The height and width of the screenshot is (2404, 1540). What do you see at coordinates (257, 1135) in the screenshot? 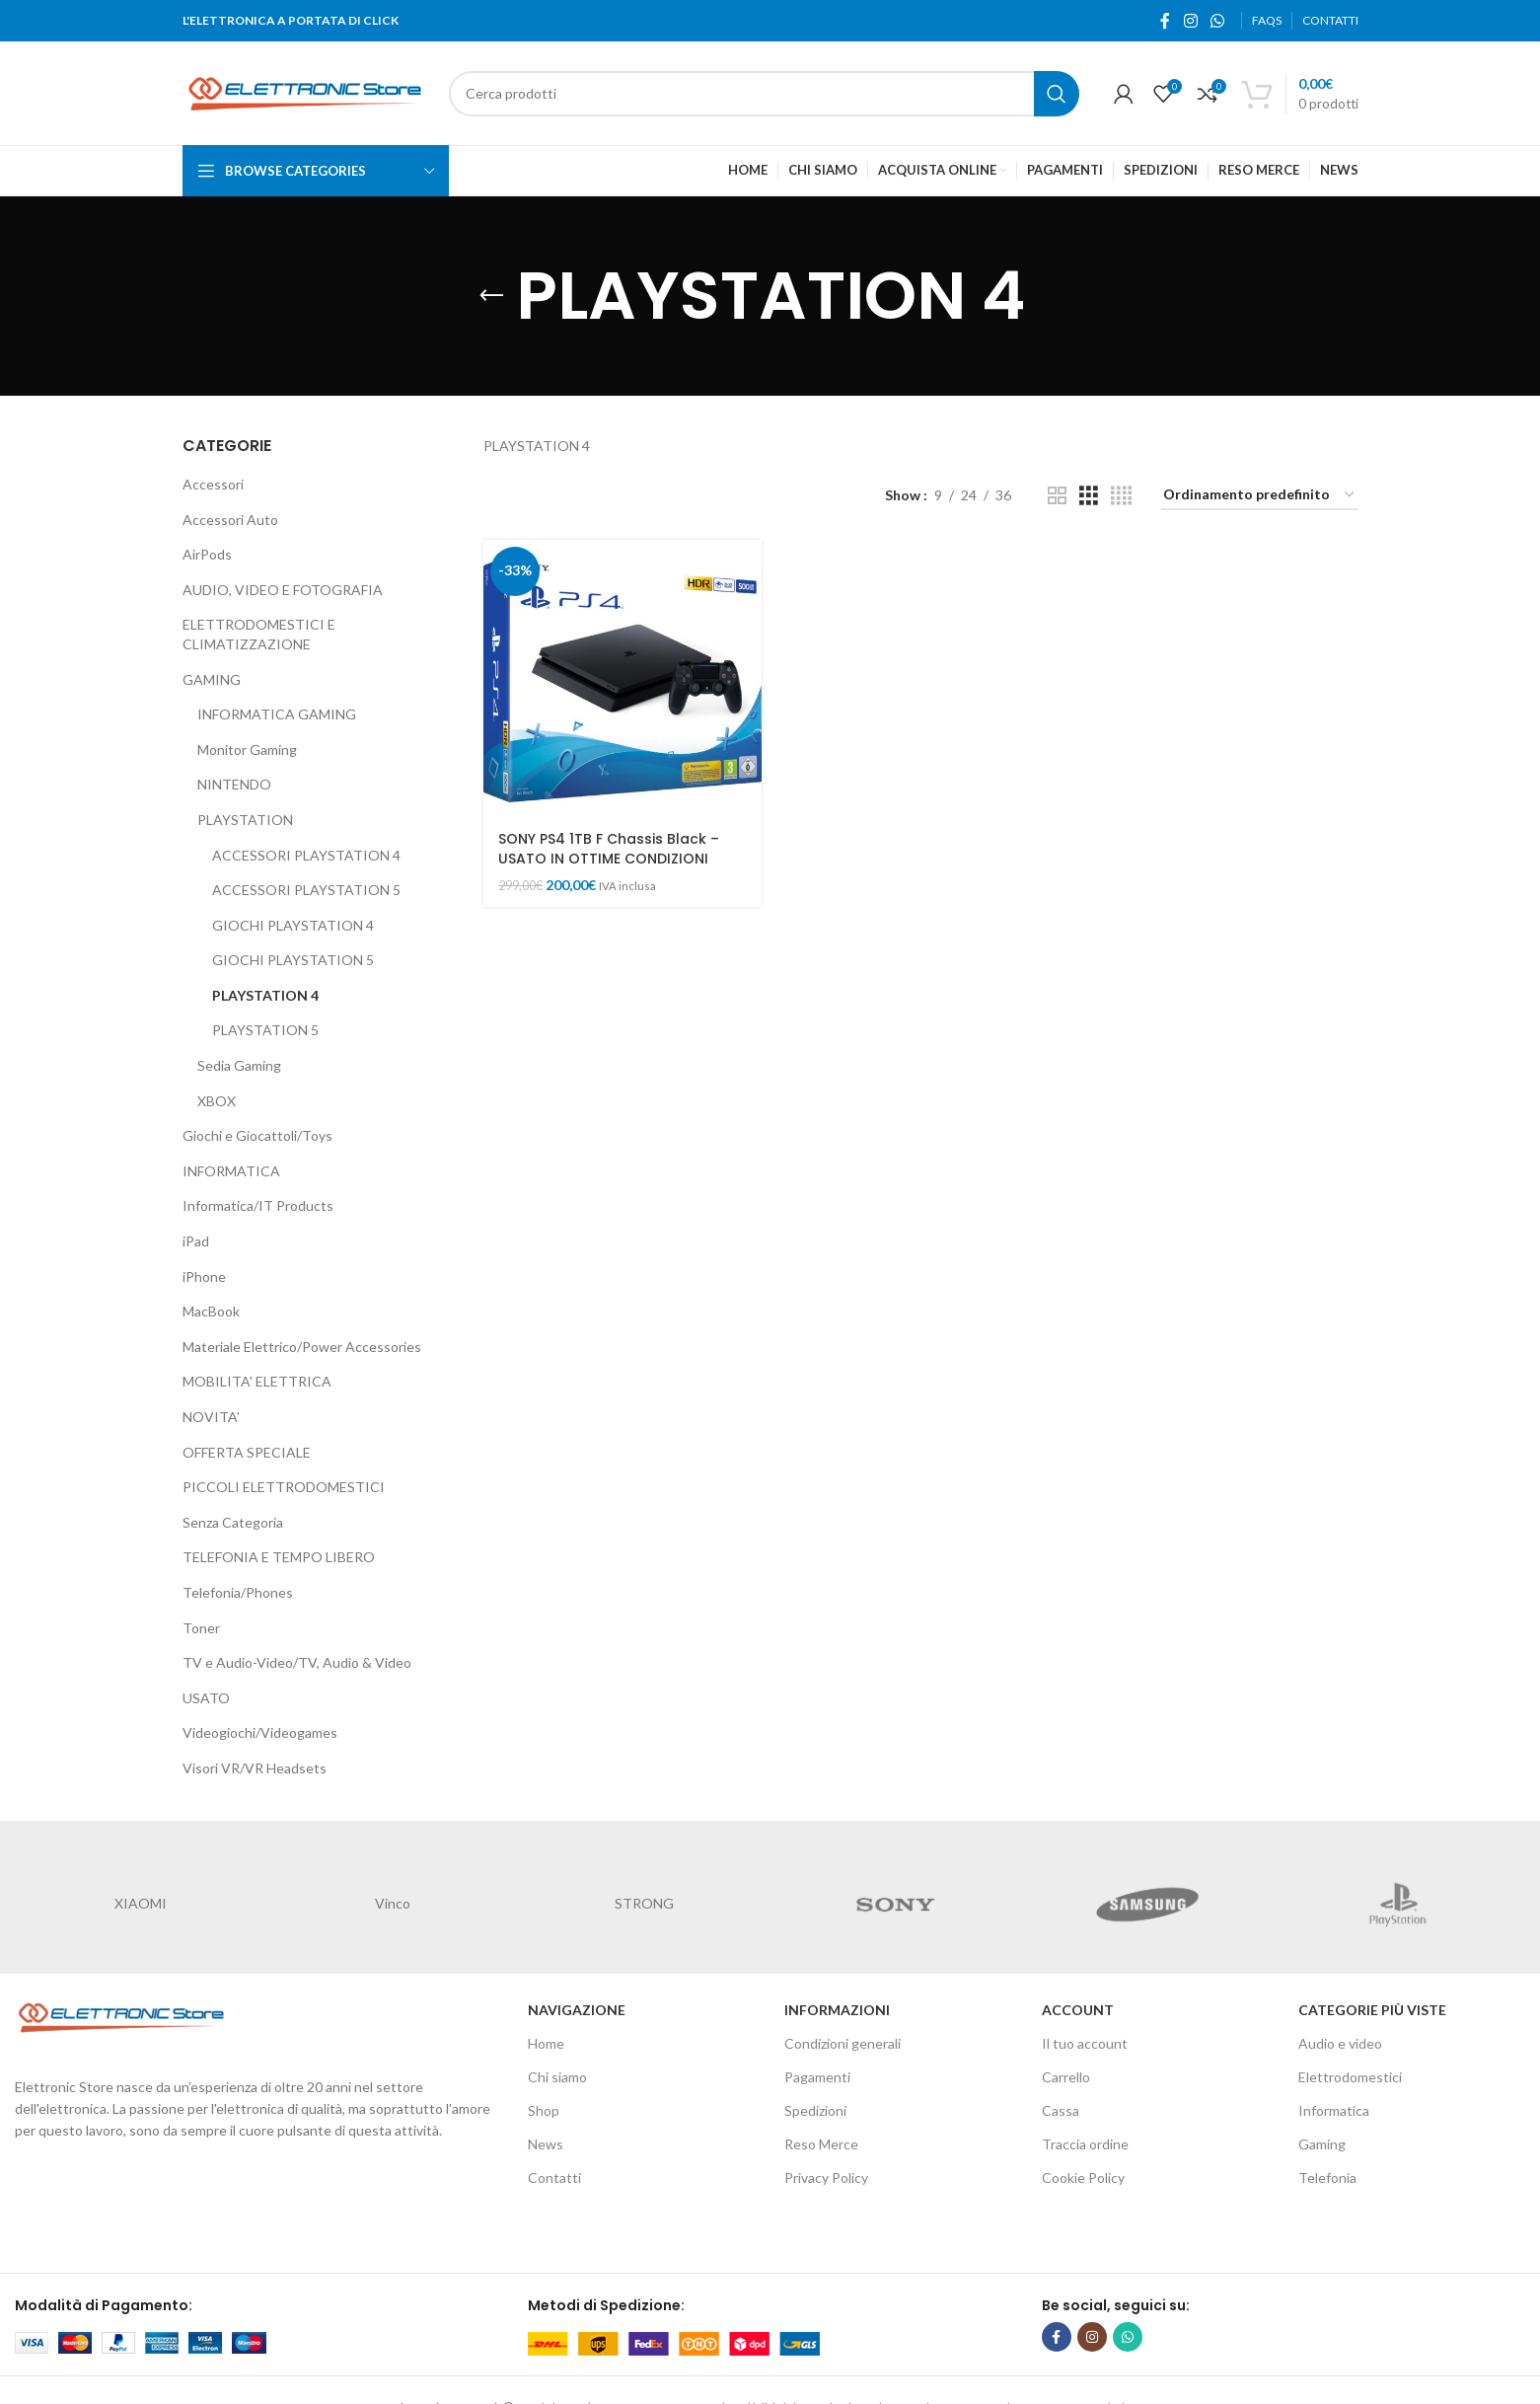
I see `Giochi e Giocattoli/Toys` at bounding box center [257, 1135].